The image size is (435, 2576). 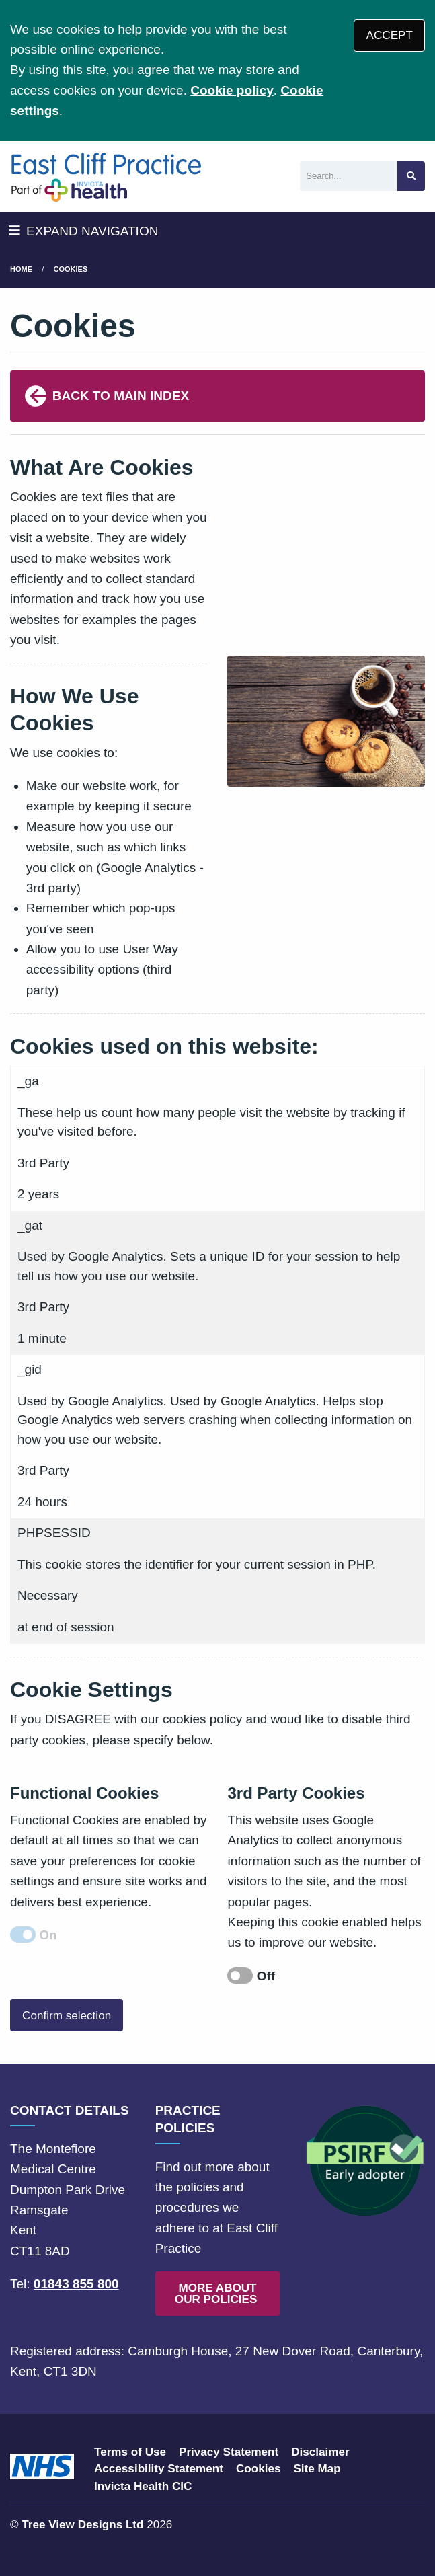 I want to click on Site Map, so click(x=316, y=2468).